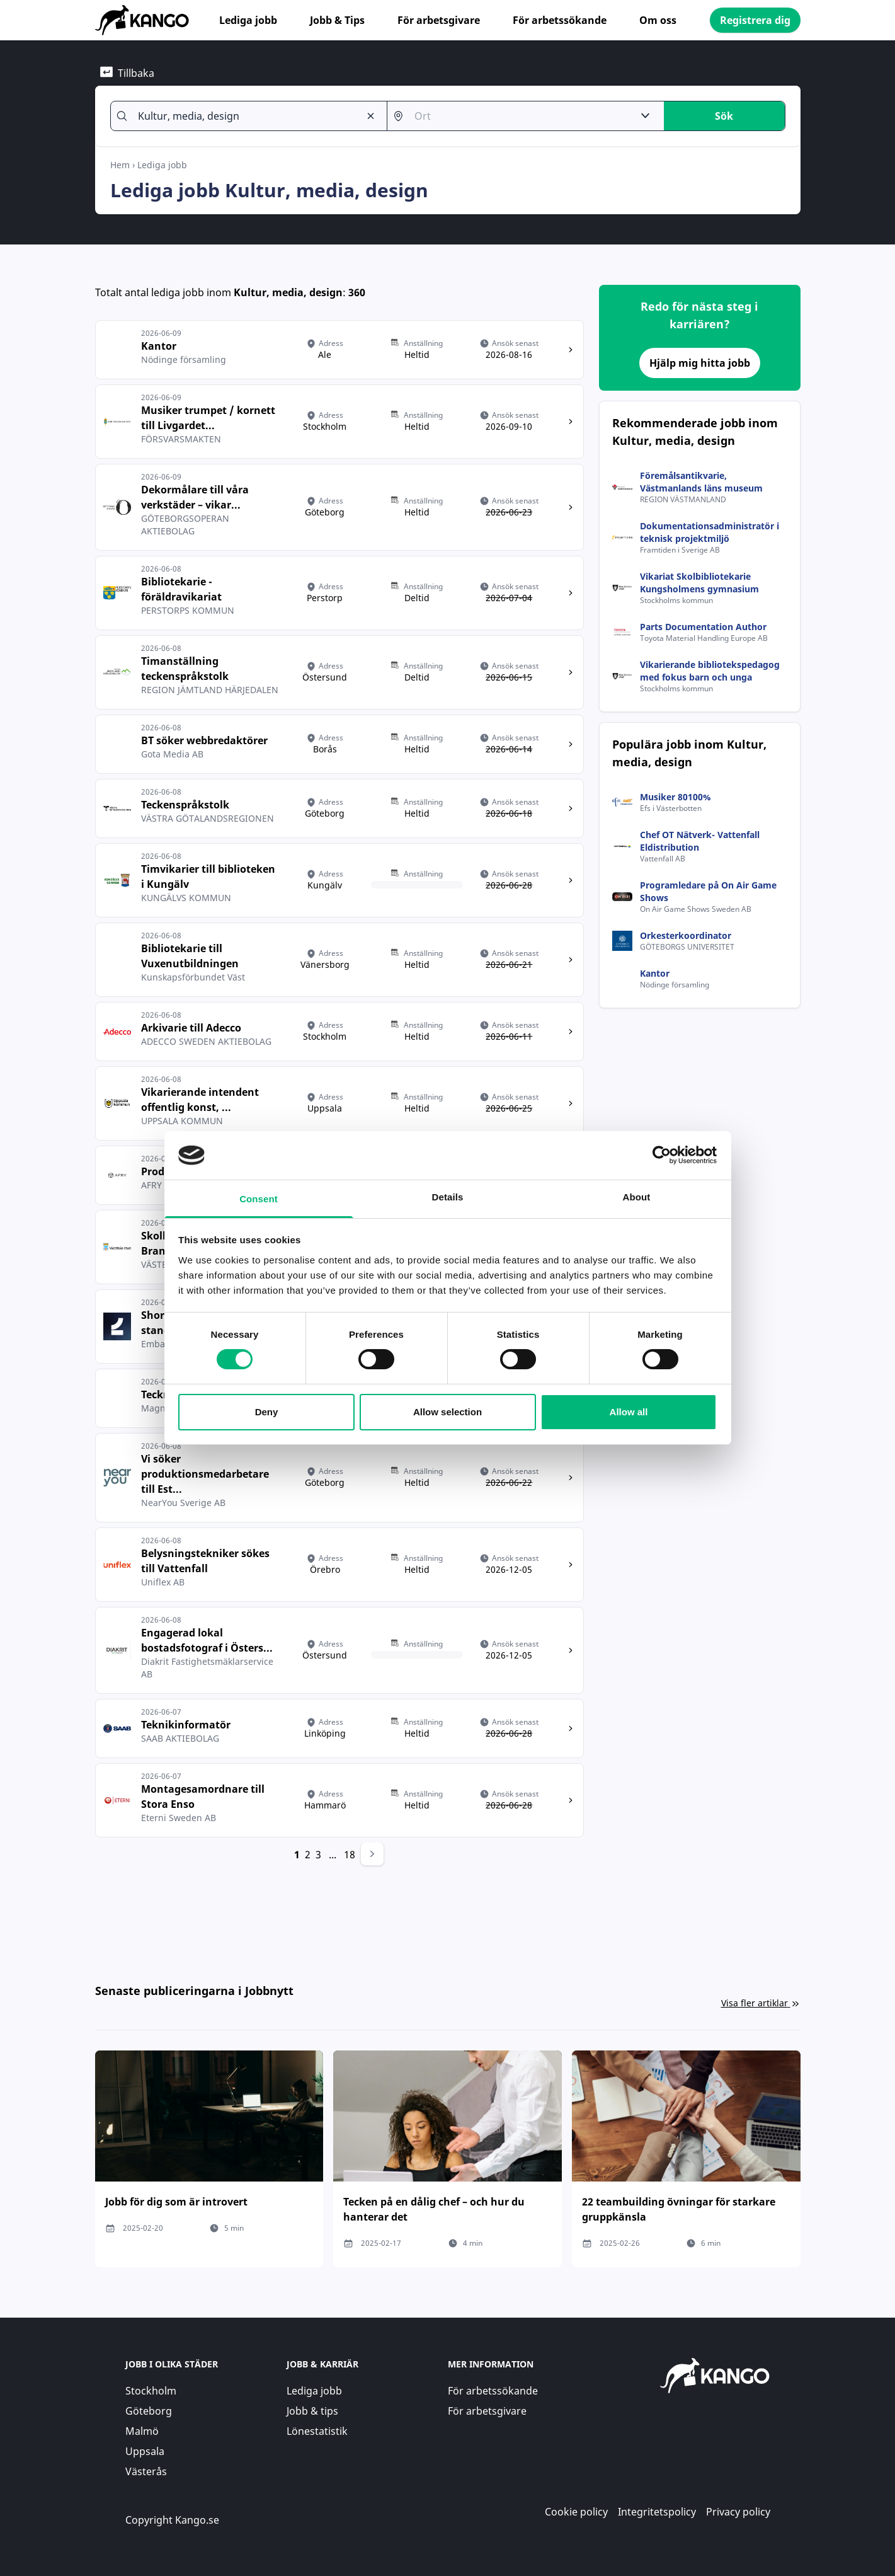 The image size is (895, 2576). I want to click on Allow all, so click(629, 1411).